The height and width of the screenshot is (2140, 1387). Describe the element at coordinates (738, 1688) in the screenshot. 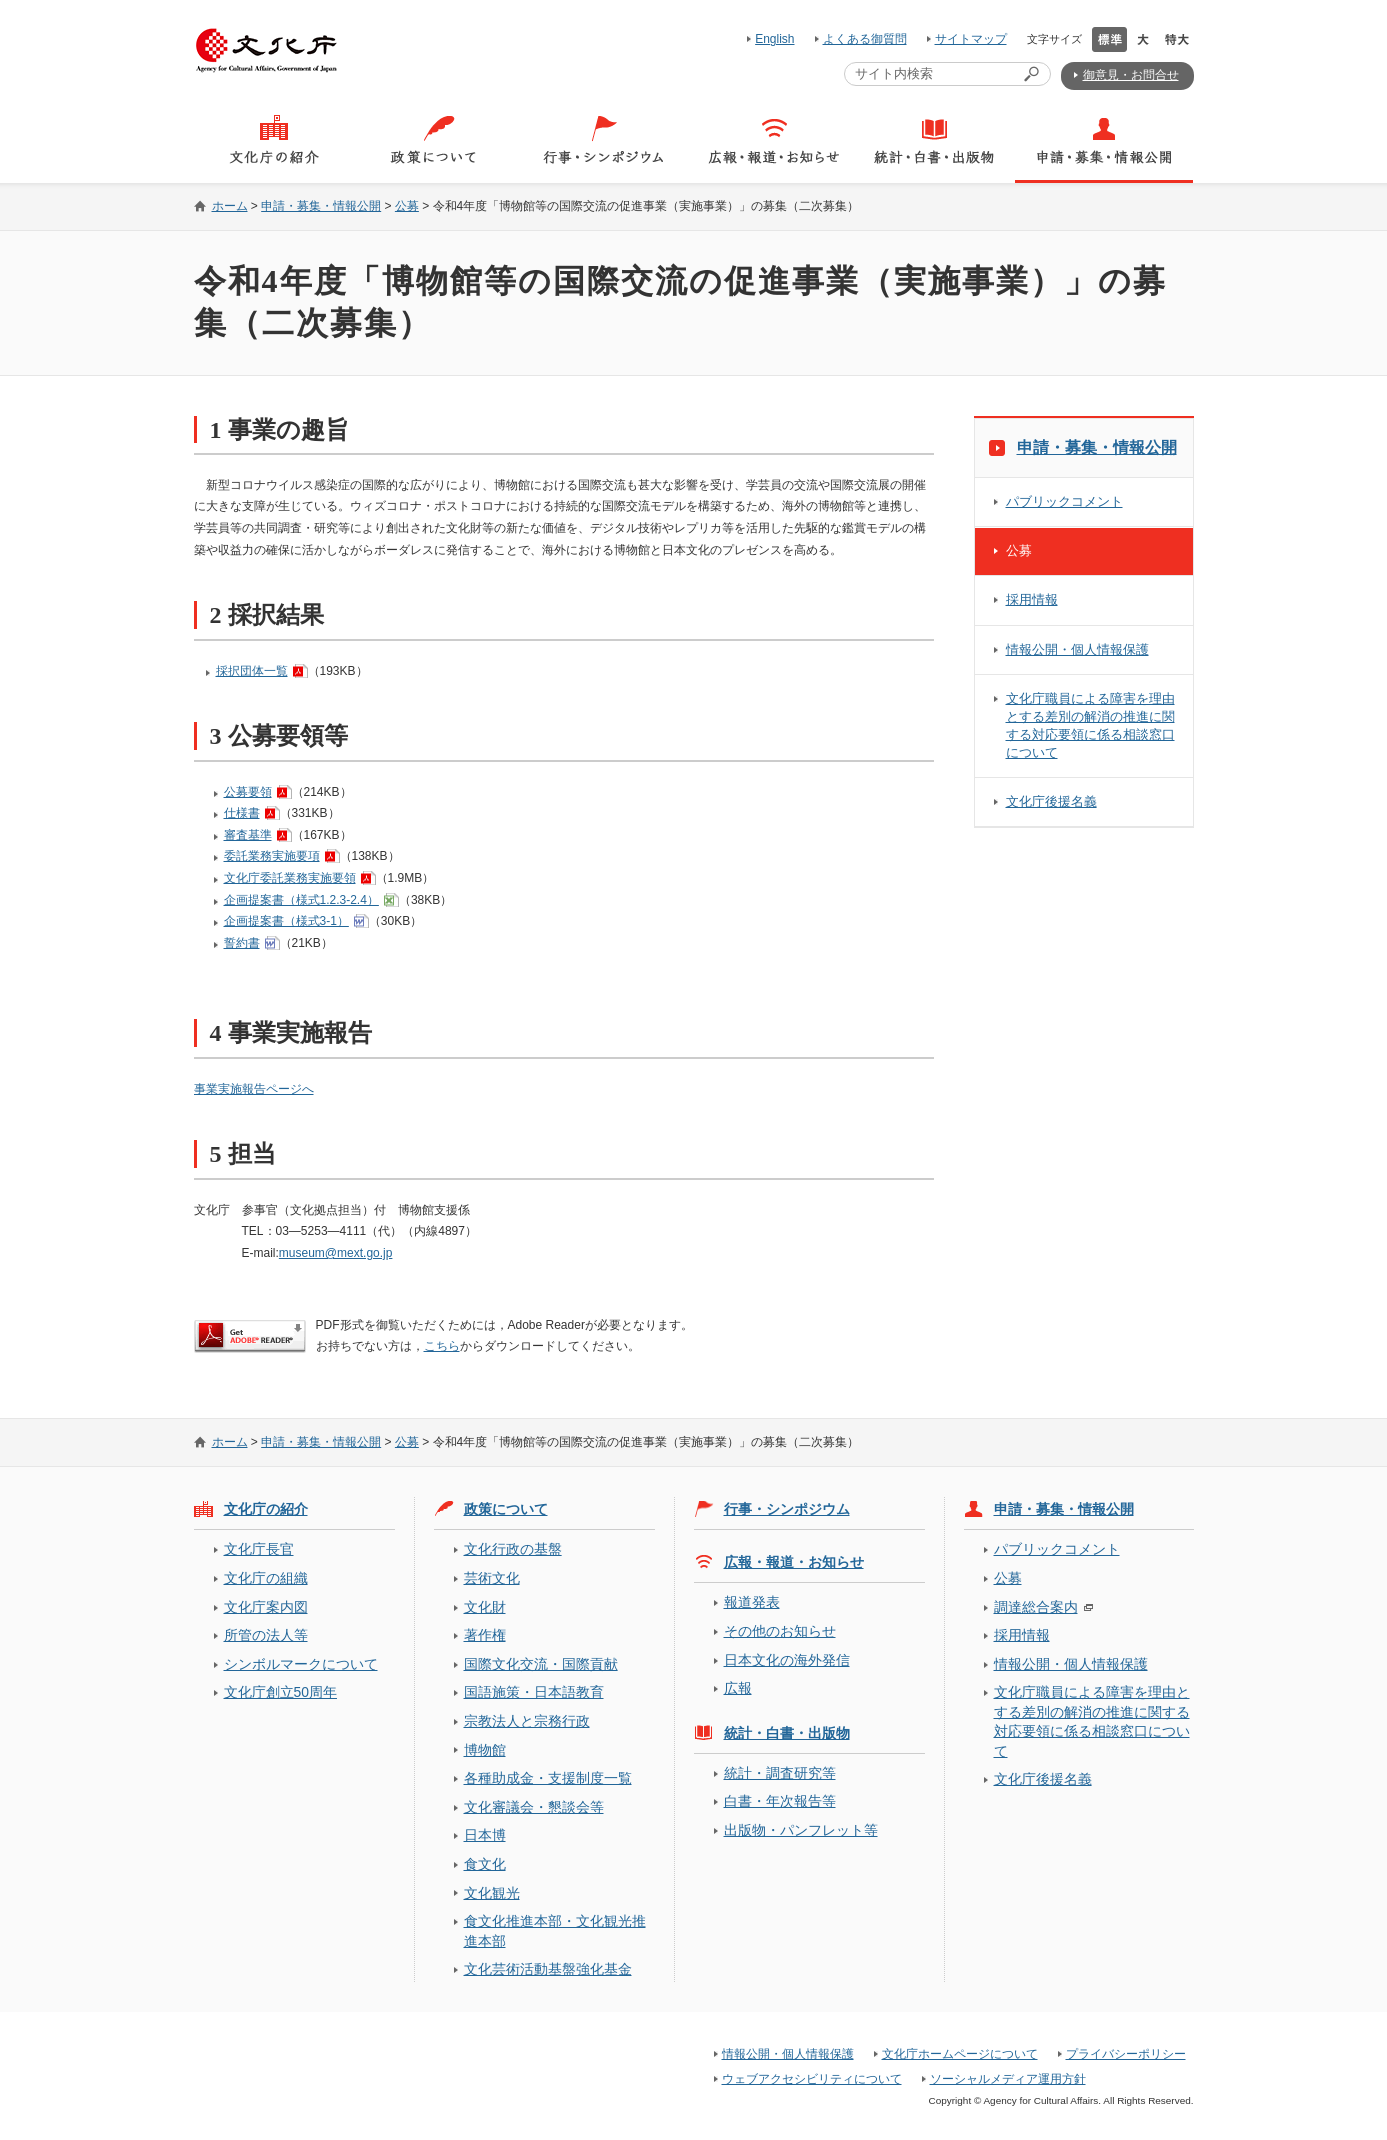

I see `広報` at that location.